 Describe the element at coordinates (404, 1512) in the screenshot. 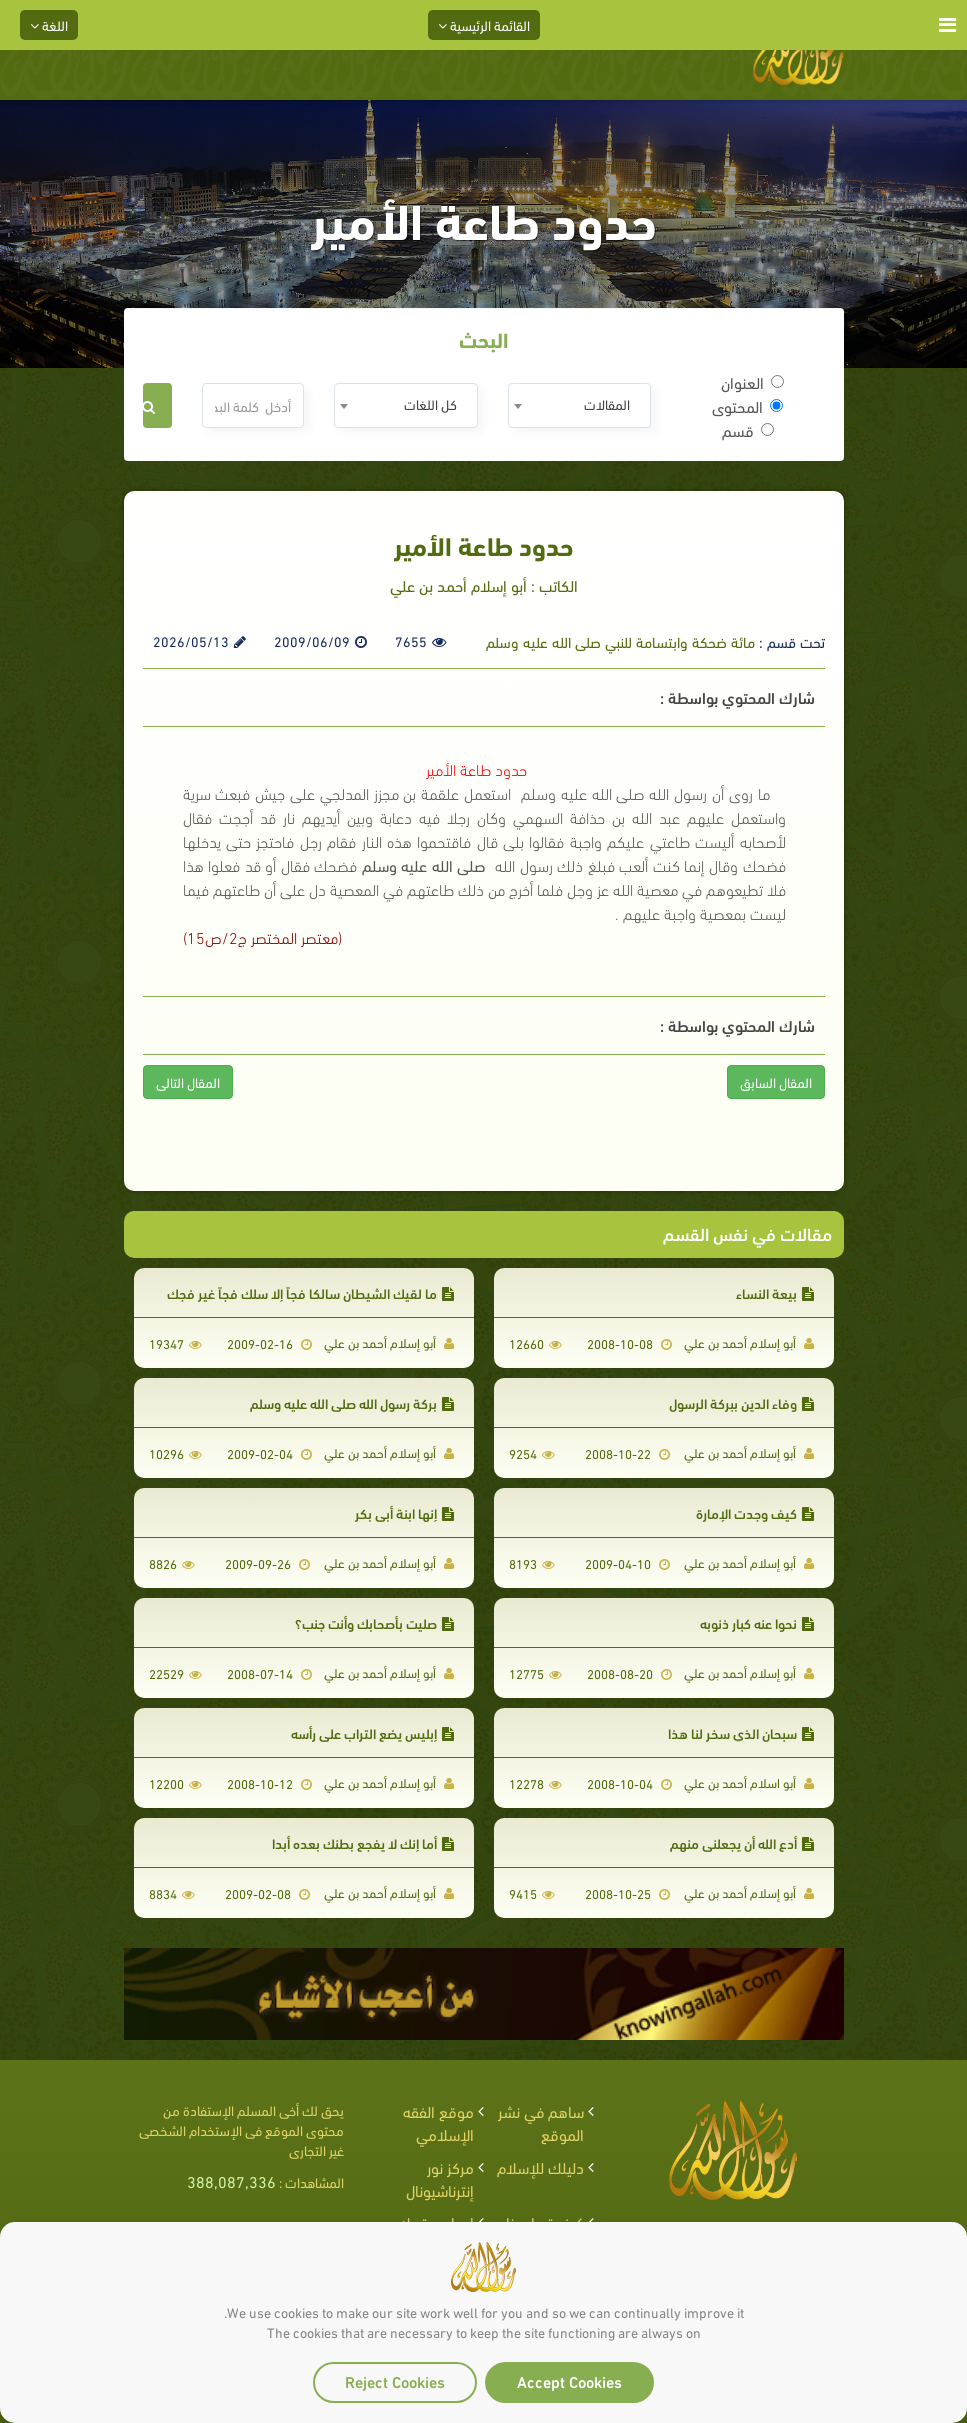

I see `إنها ابنة أبي بكر` at that location.